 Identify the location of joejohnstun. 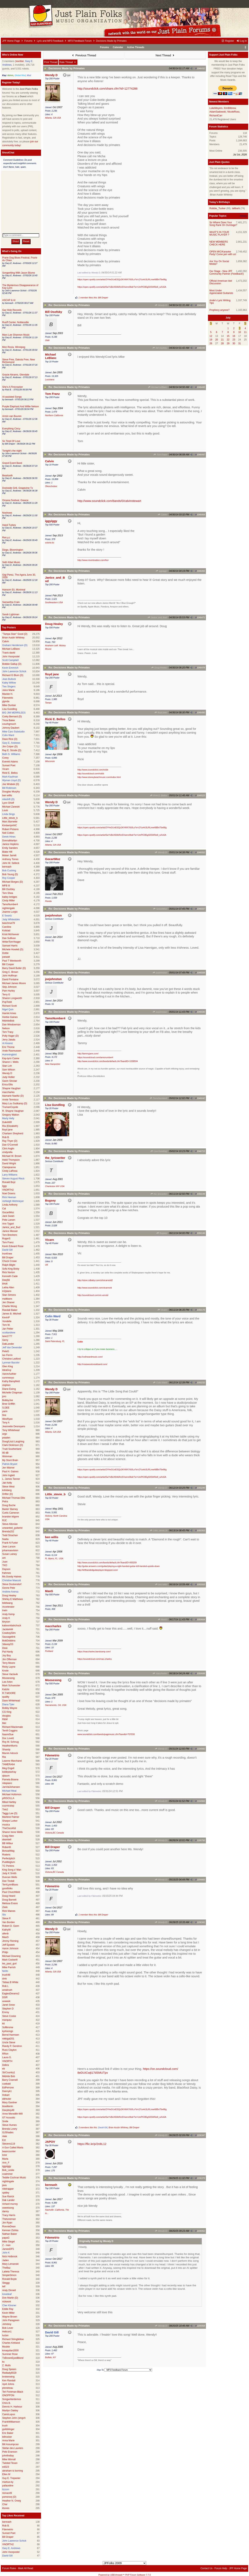
(160, 972).